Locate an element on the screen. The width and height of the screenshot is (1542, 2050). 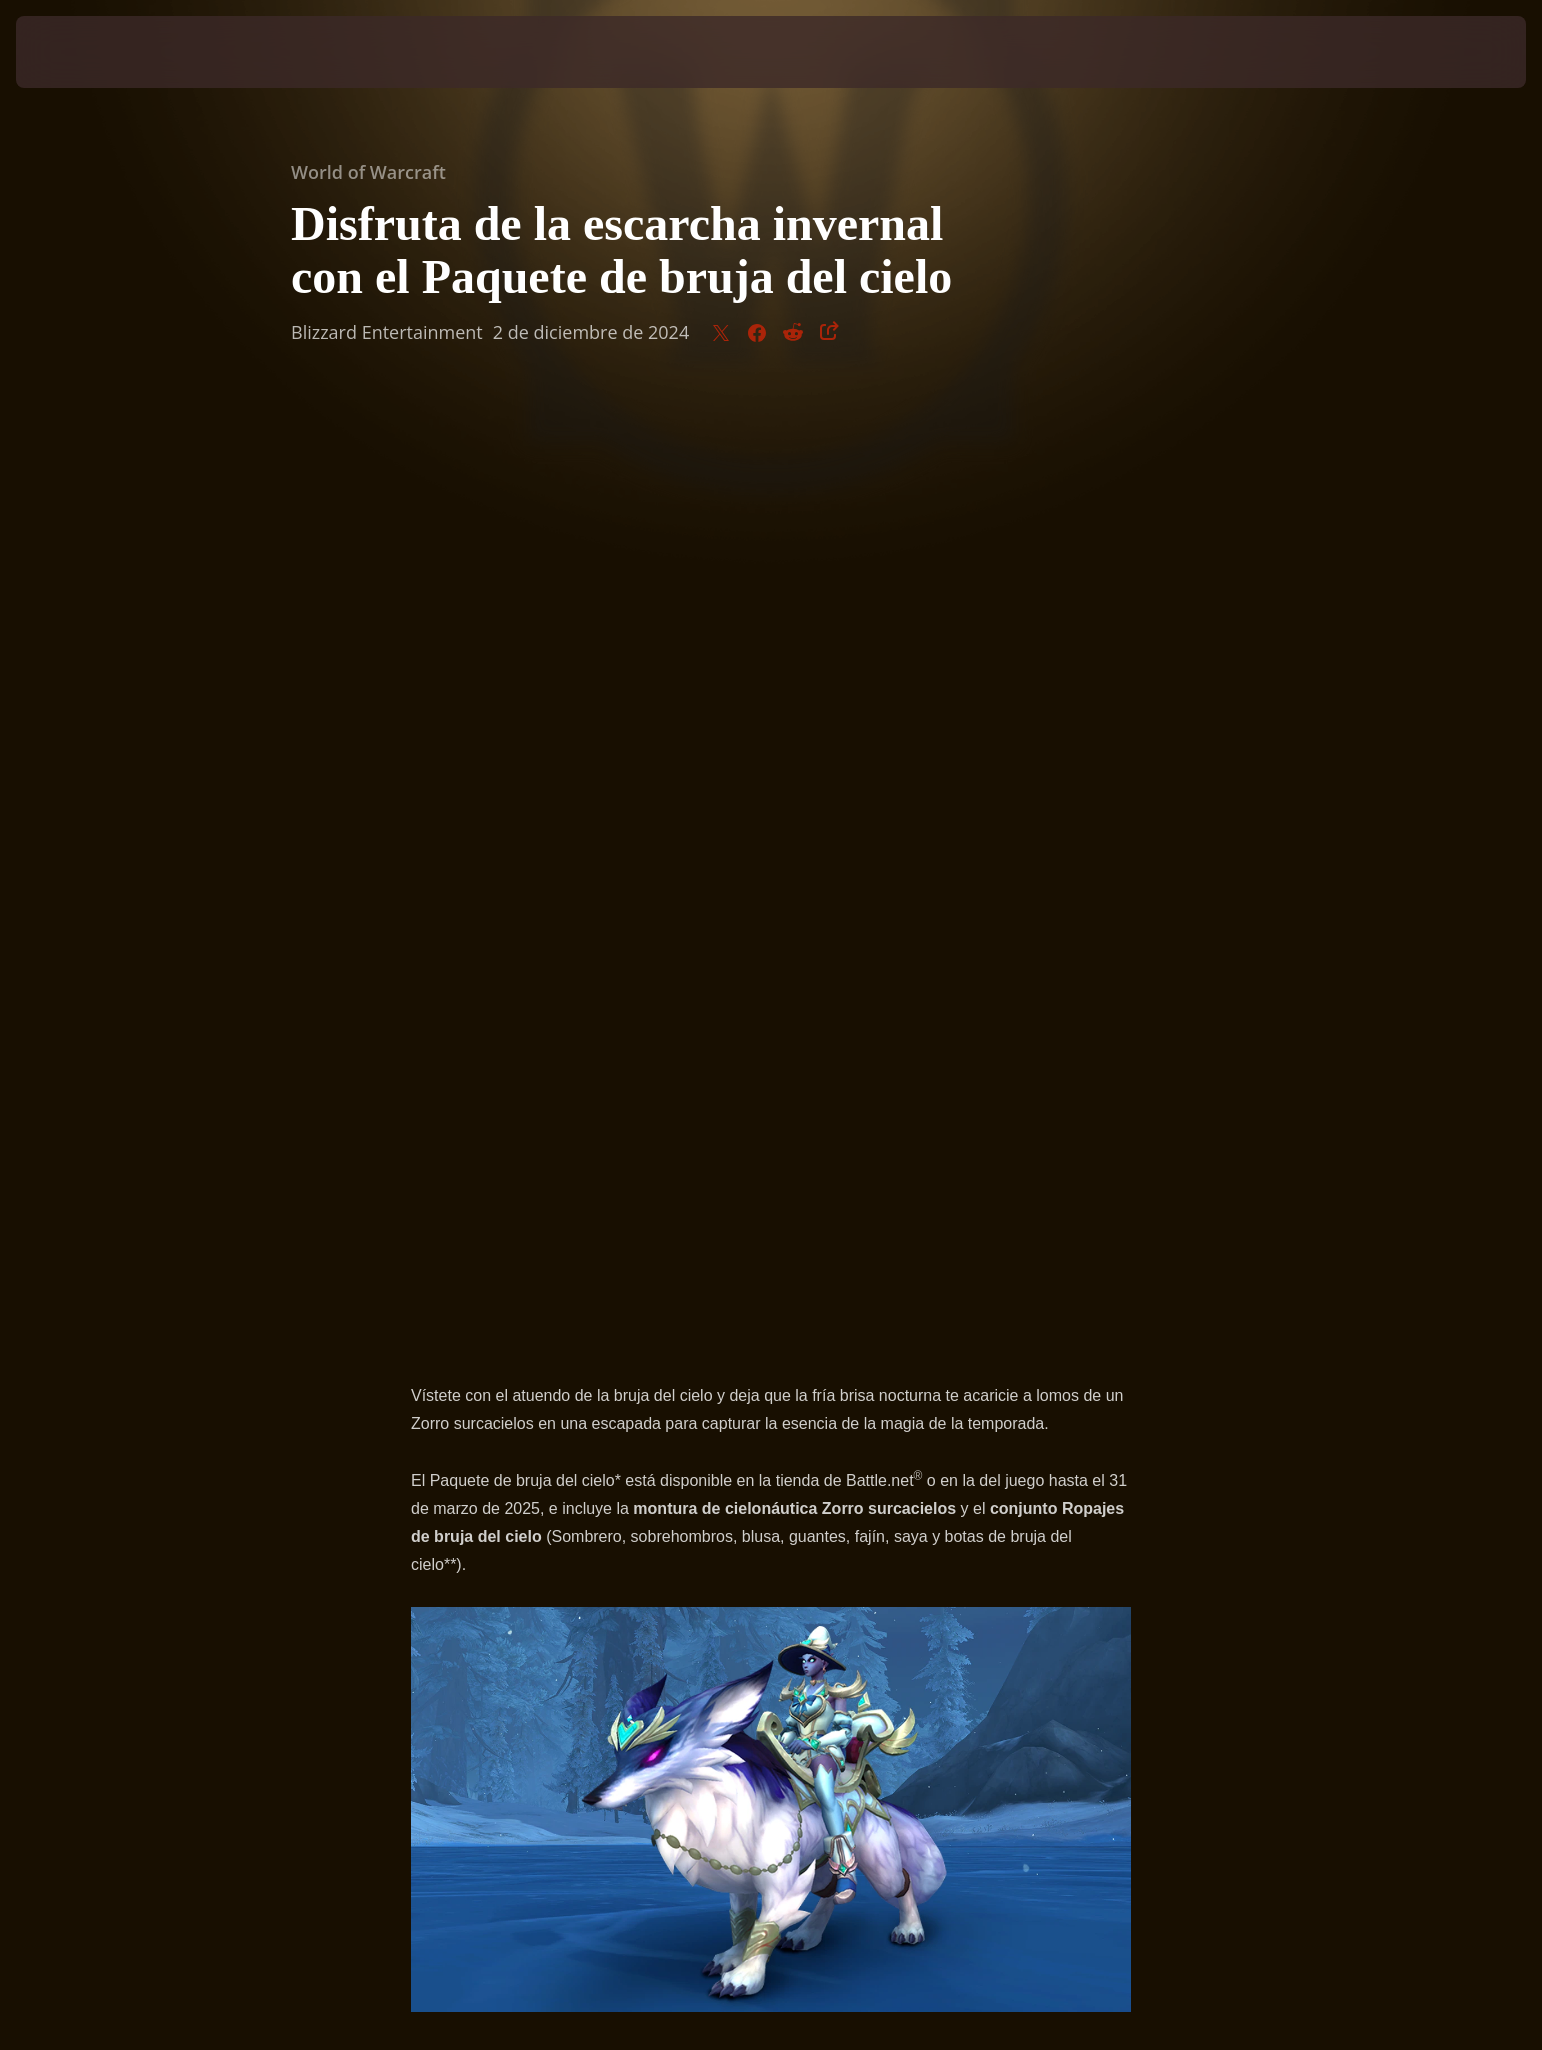
Visita la tienda ahora is located at coordinates (771, 1143).